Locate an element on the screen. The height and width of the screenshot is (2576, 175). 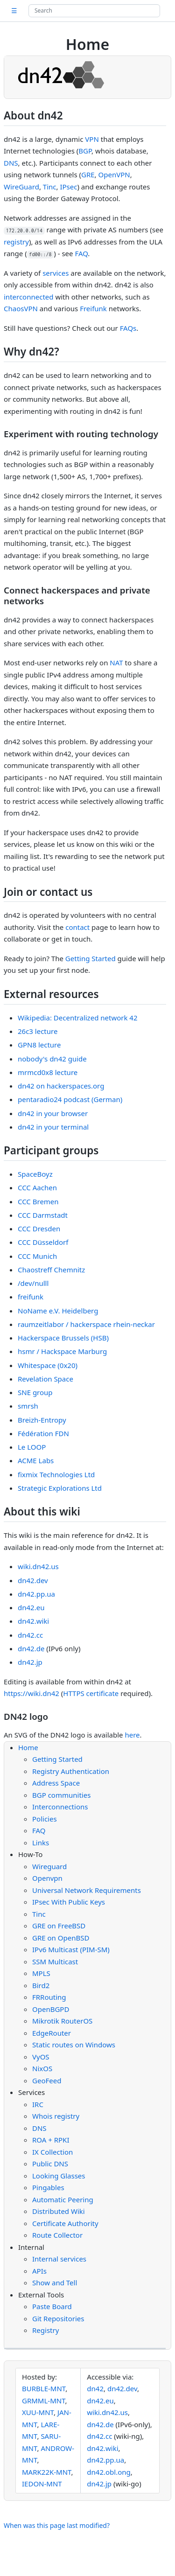
dn42.de is located at coordinates (31, 1648).